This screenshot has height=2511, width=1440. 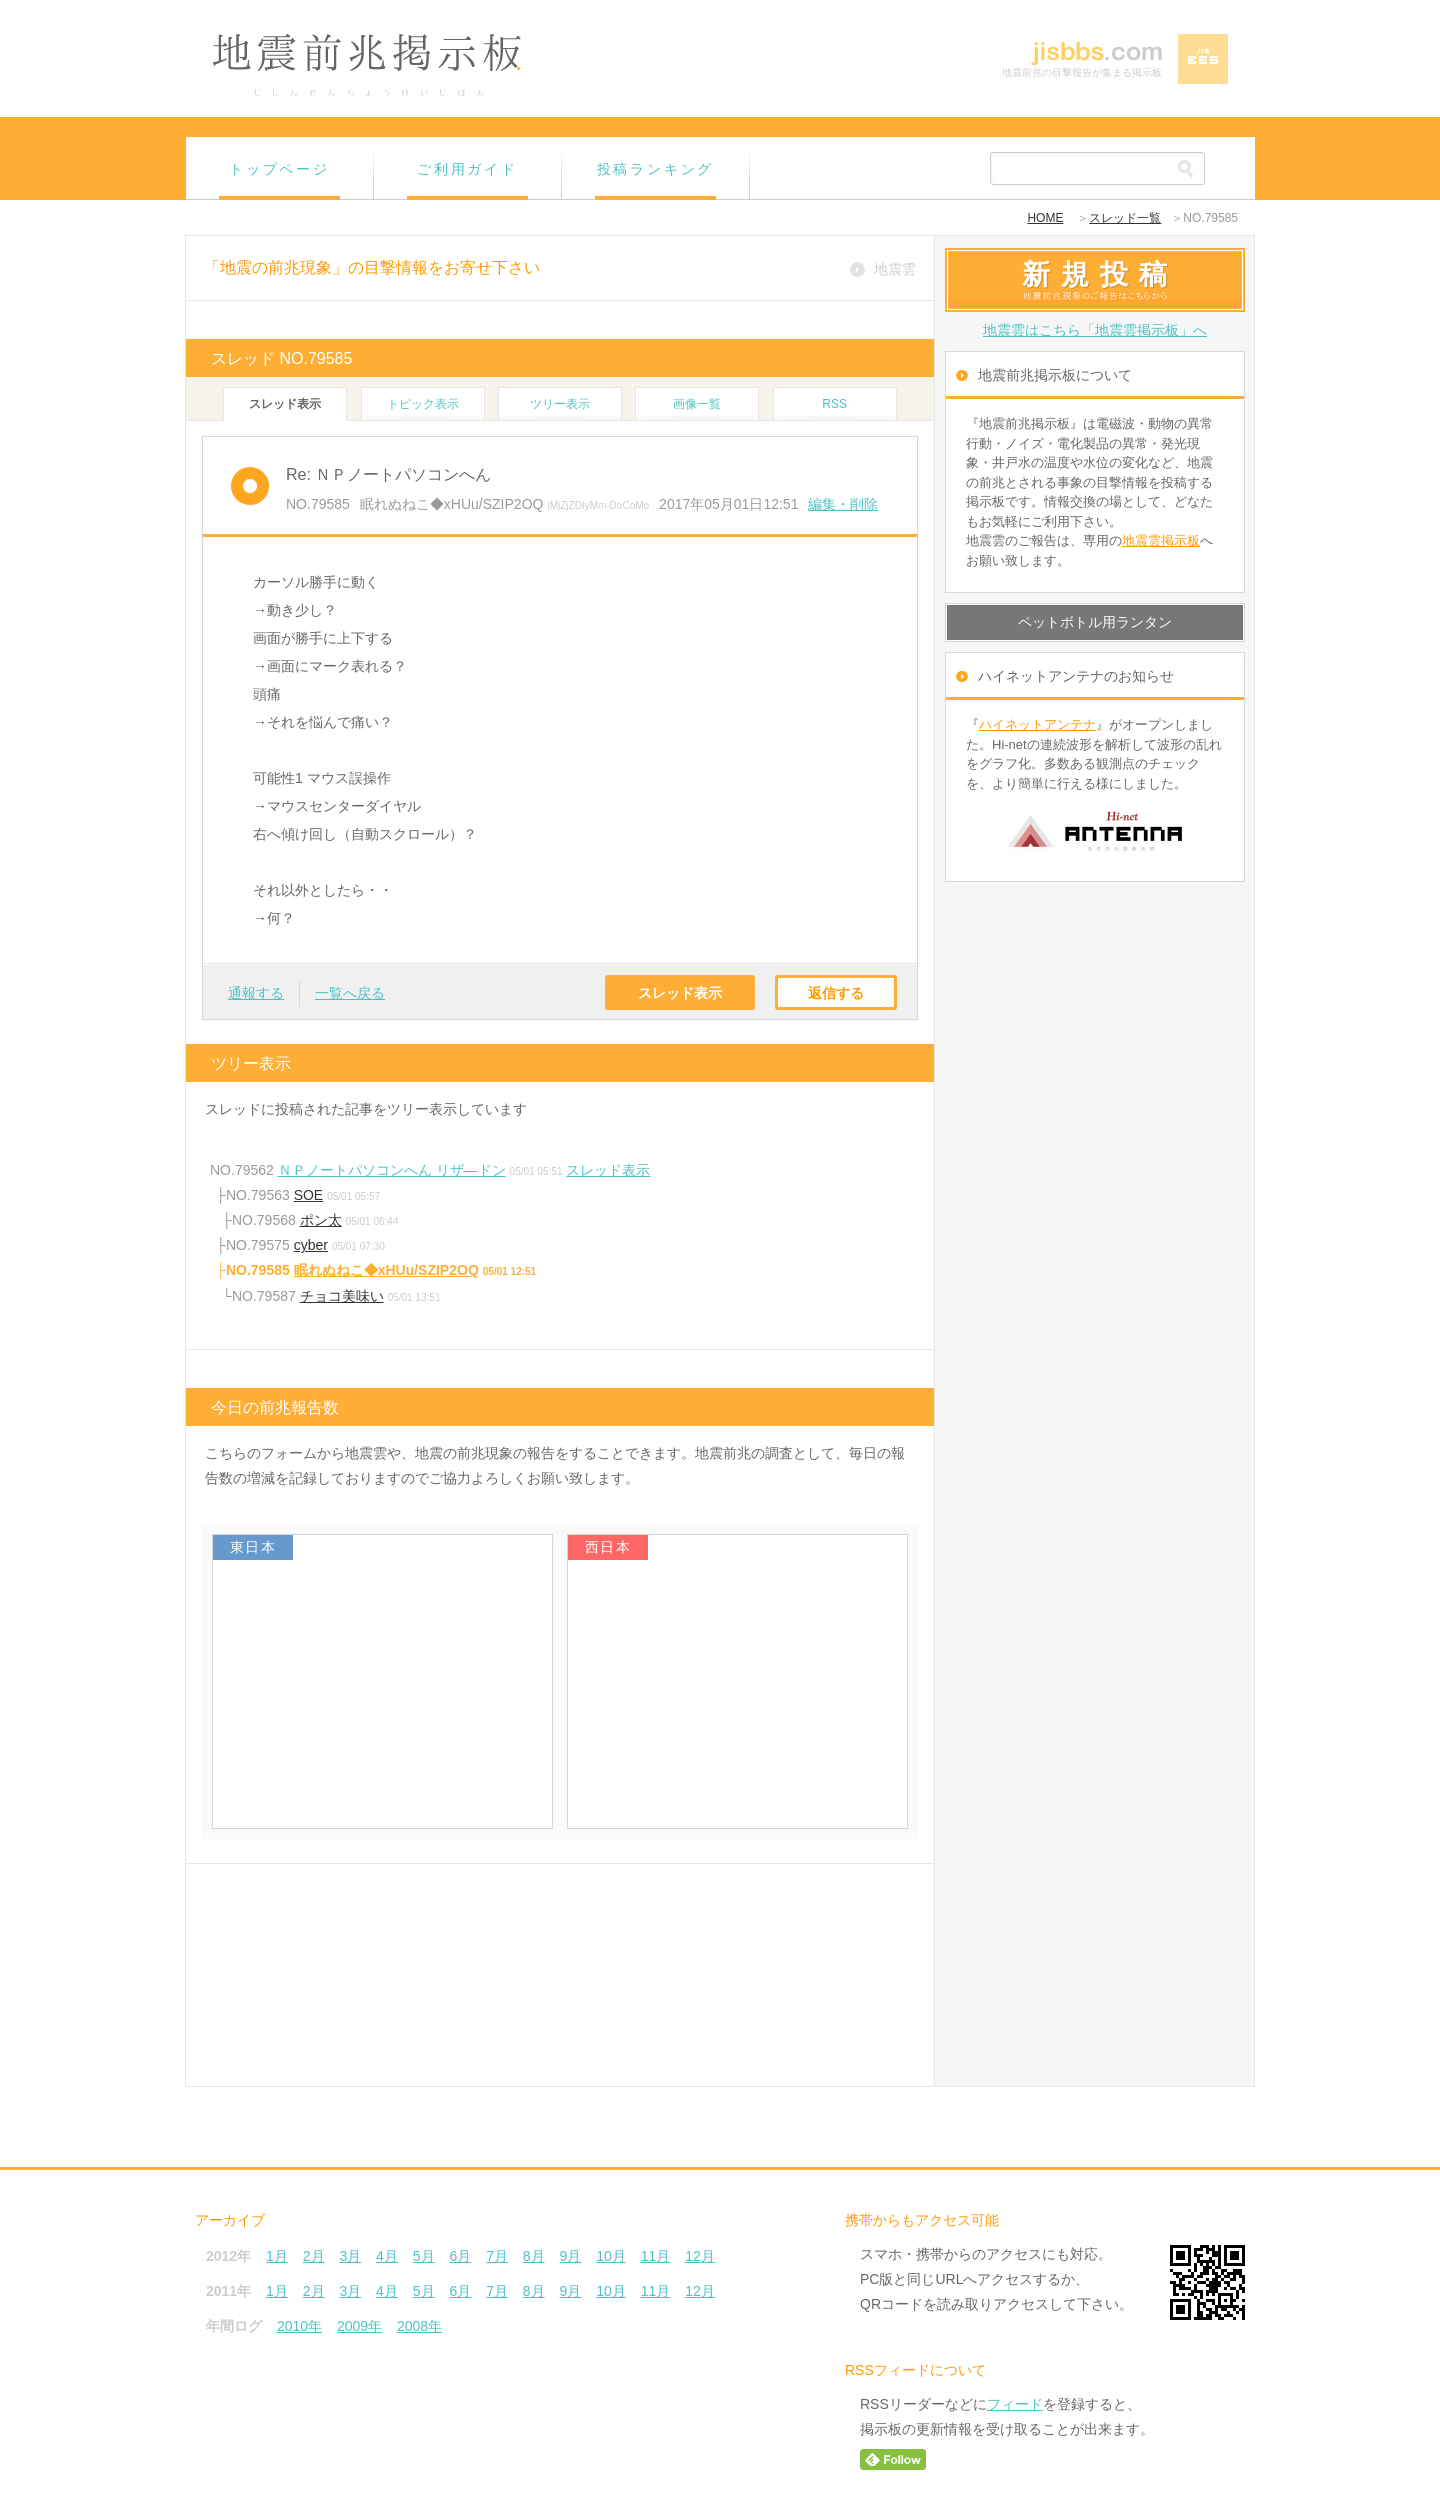 What do you see at coordinates (386, 1270) in the screenshot?
I see `眠れぬねこ◆xHUu/SZIP2OQ` at bounding box center [386, 1270].